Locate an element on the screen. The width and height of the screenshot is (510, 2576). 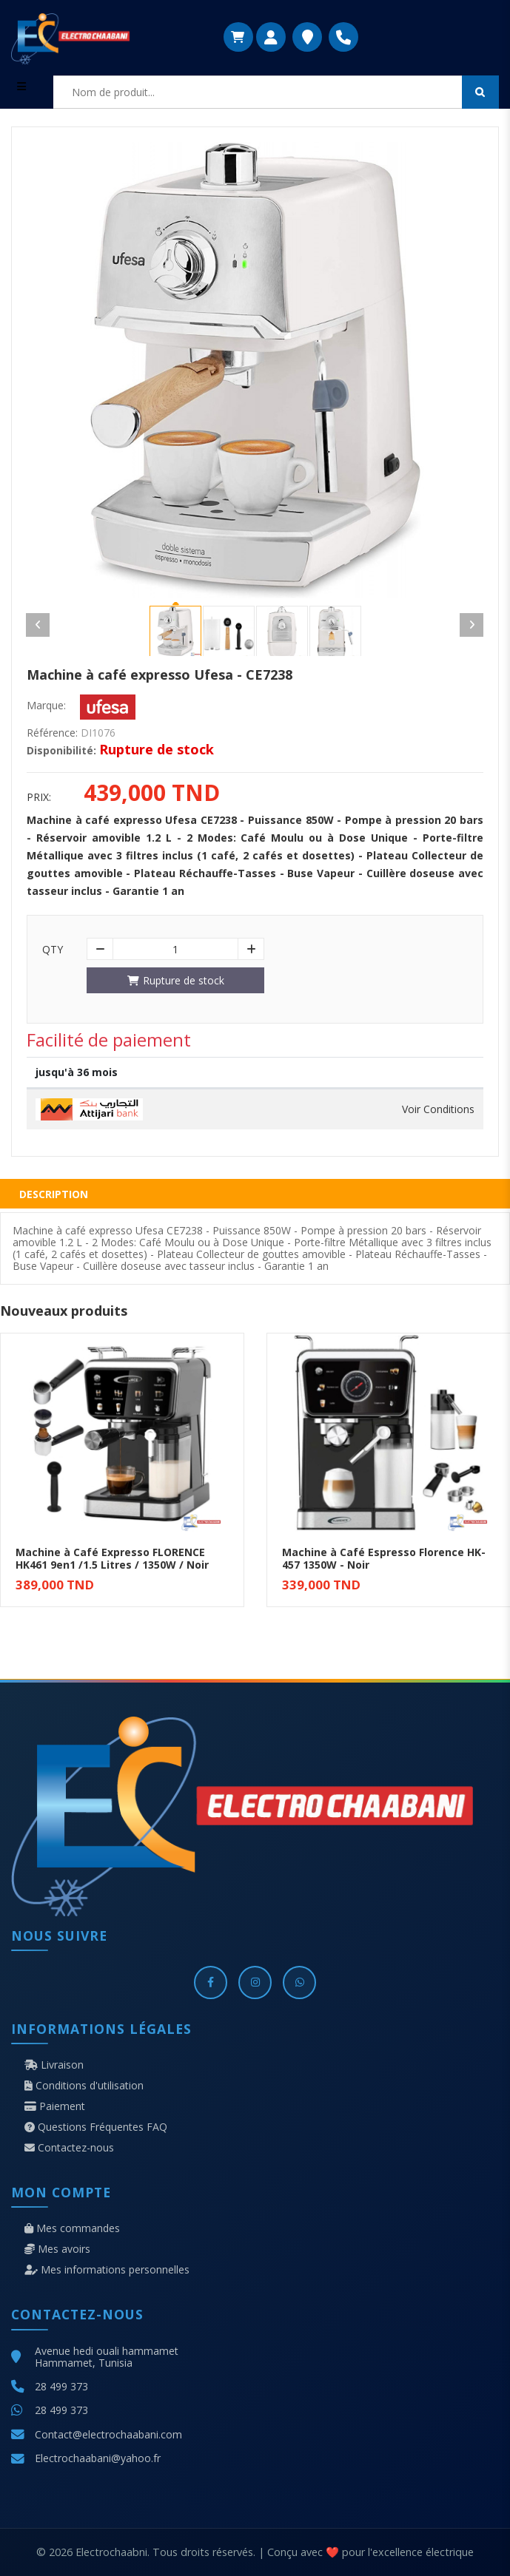
Mes commandes is located at coordinates (72, 2228).